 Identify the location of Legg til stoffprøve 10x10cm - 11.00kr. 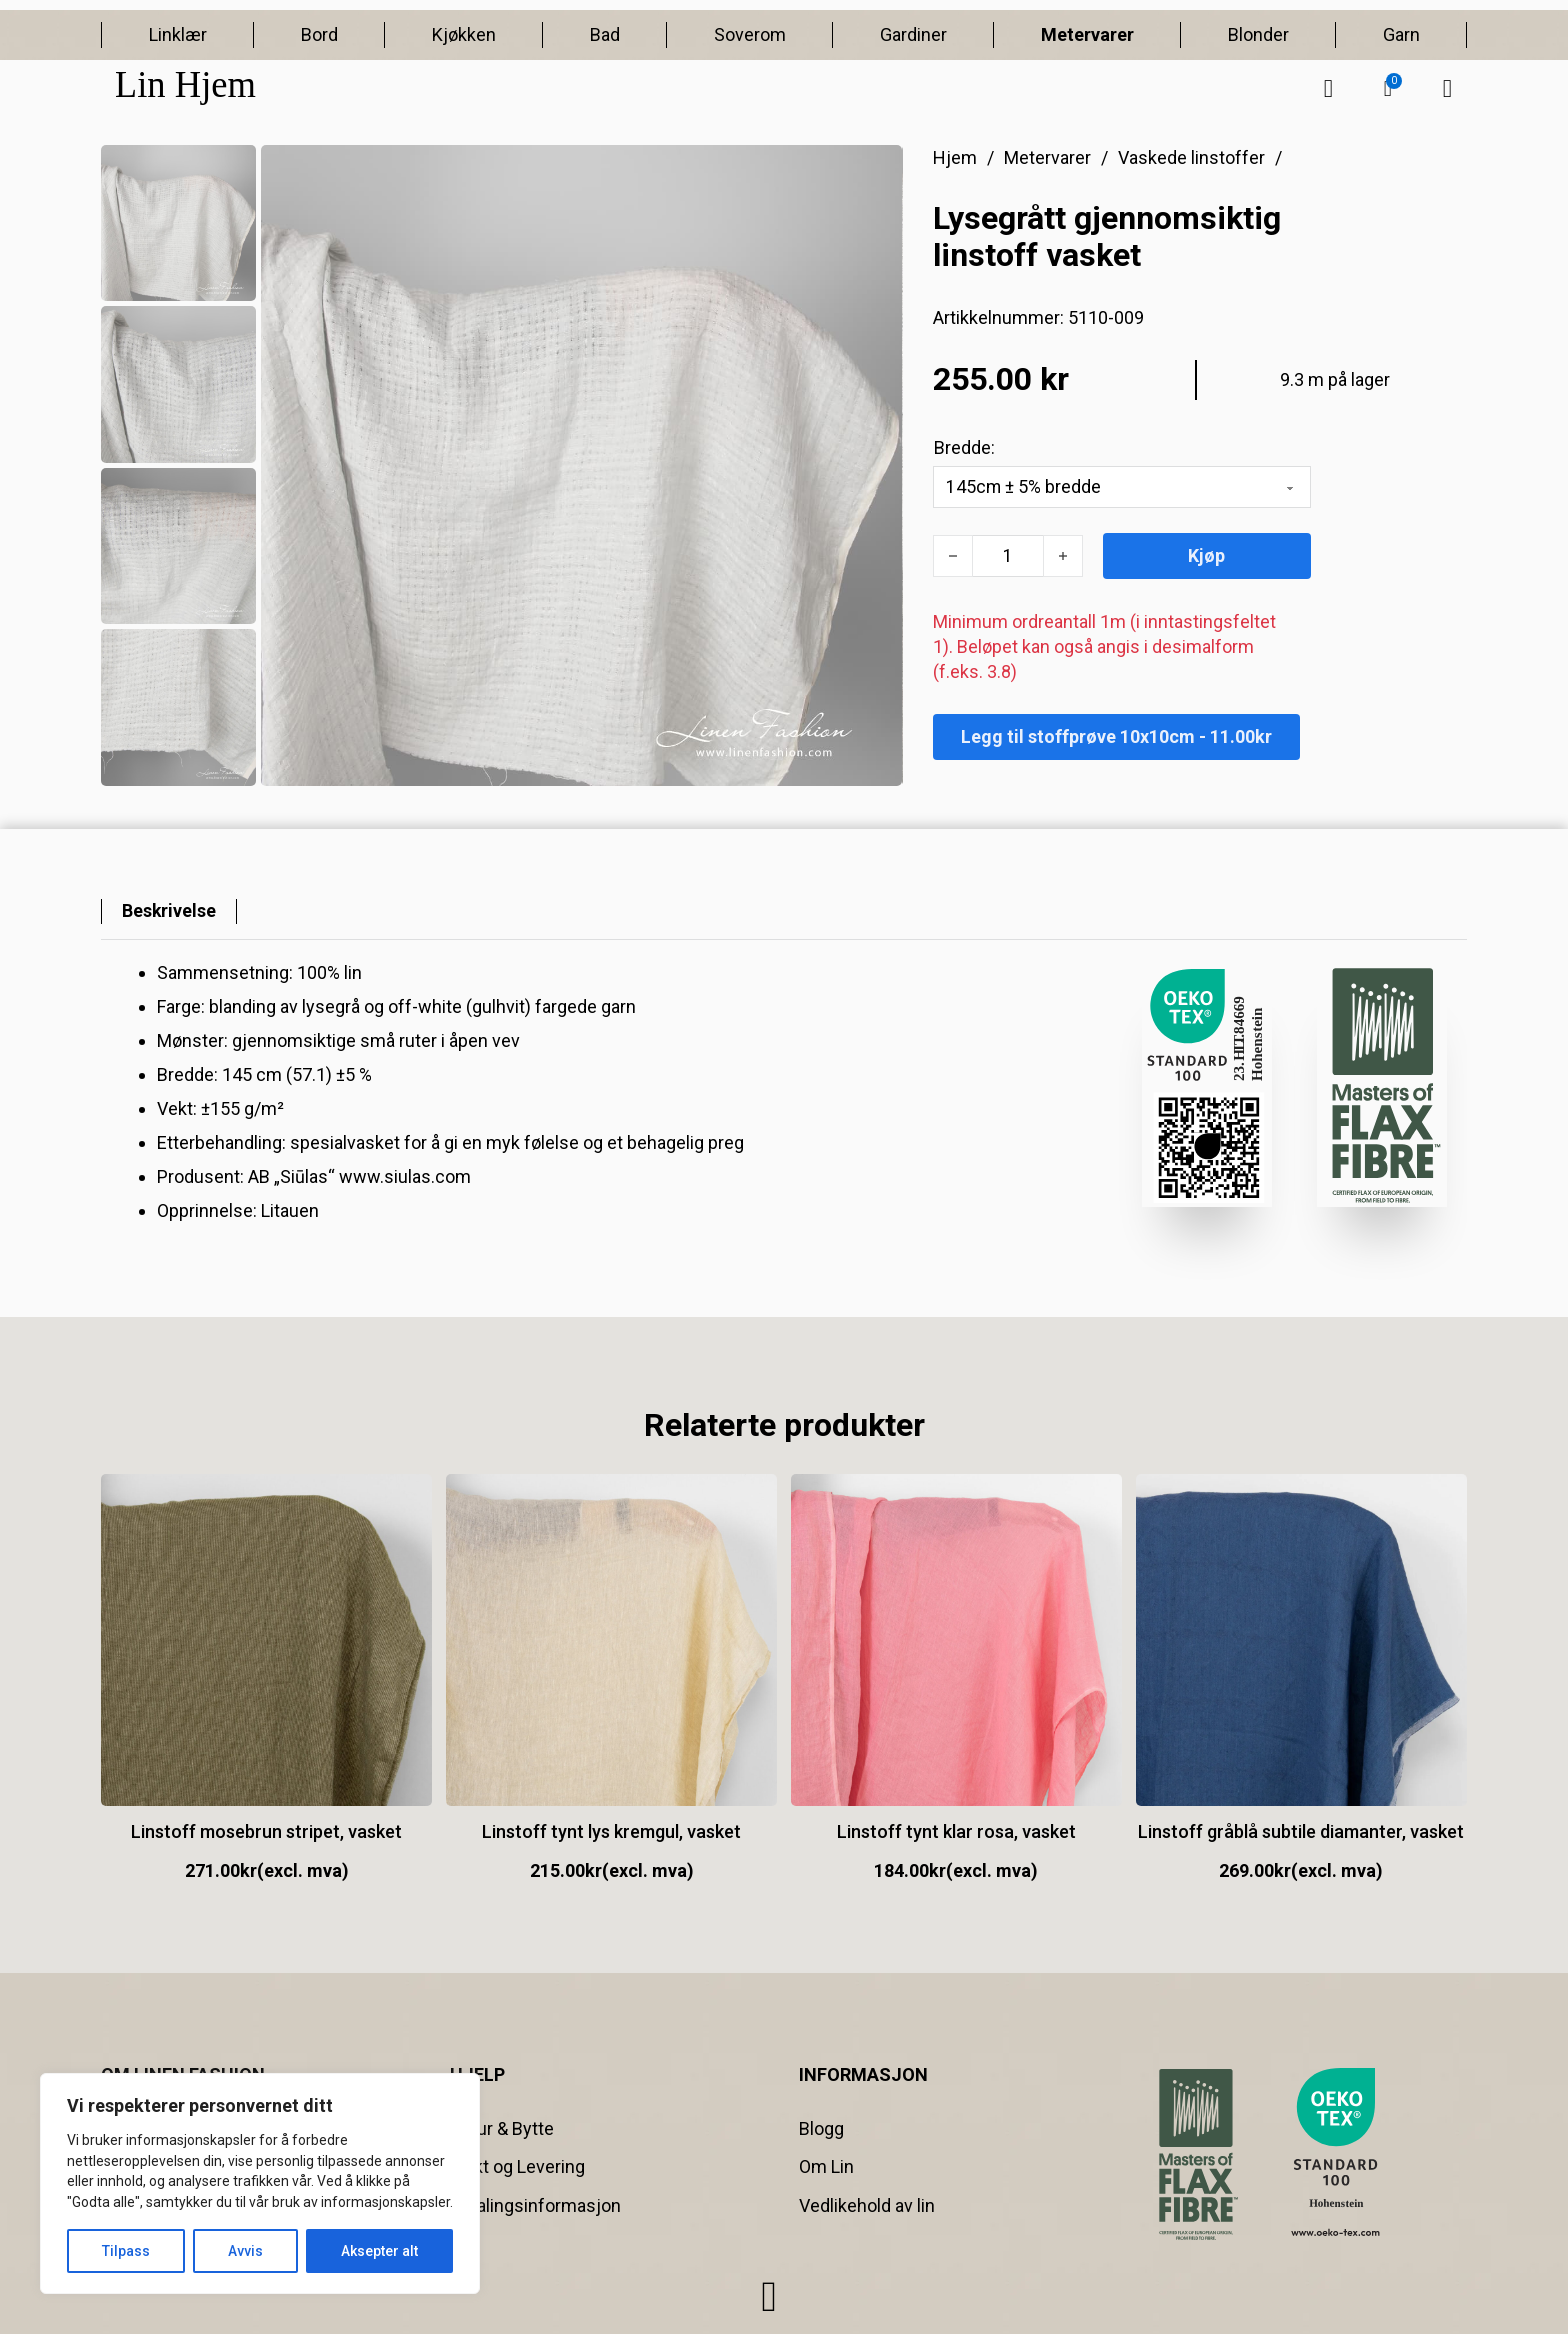
(1116, 736).